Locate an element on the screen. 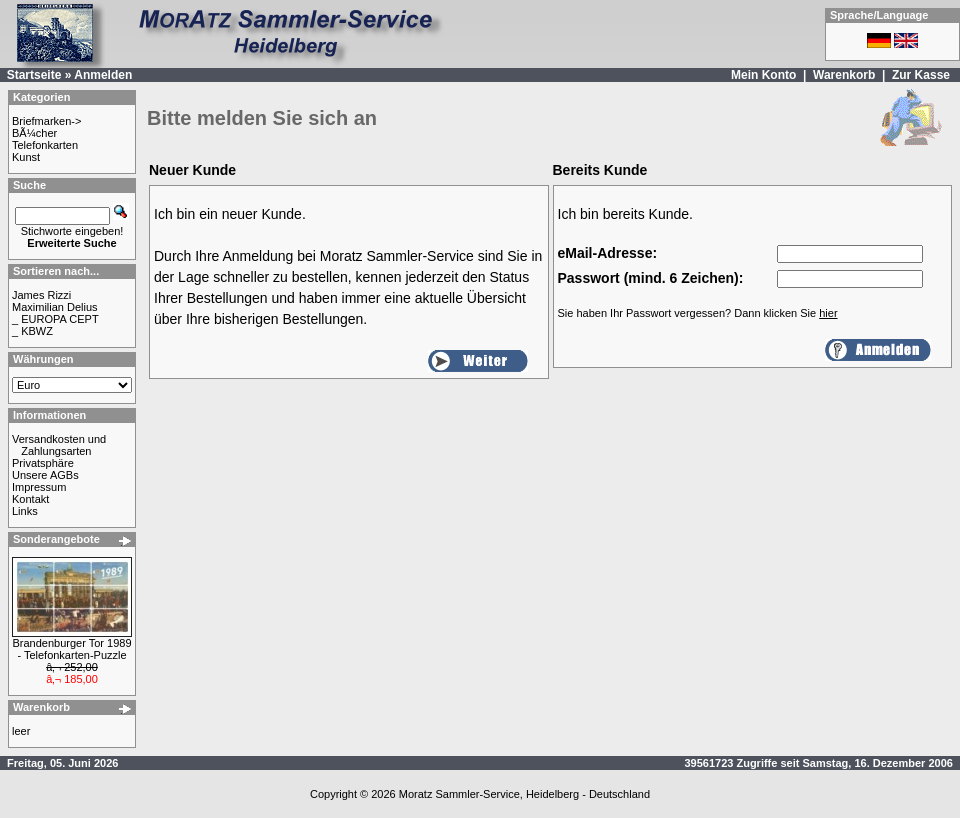  Warenkorb is located at coordinates (844, 75).